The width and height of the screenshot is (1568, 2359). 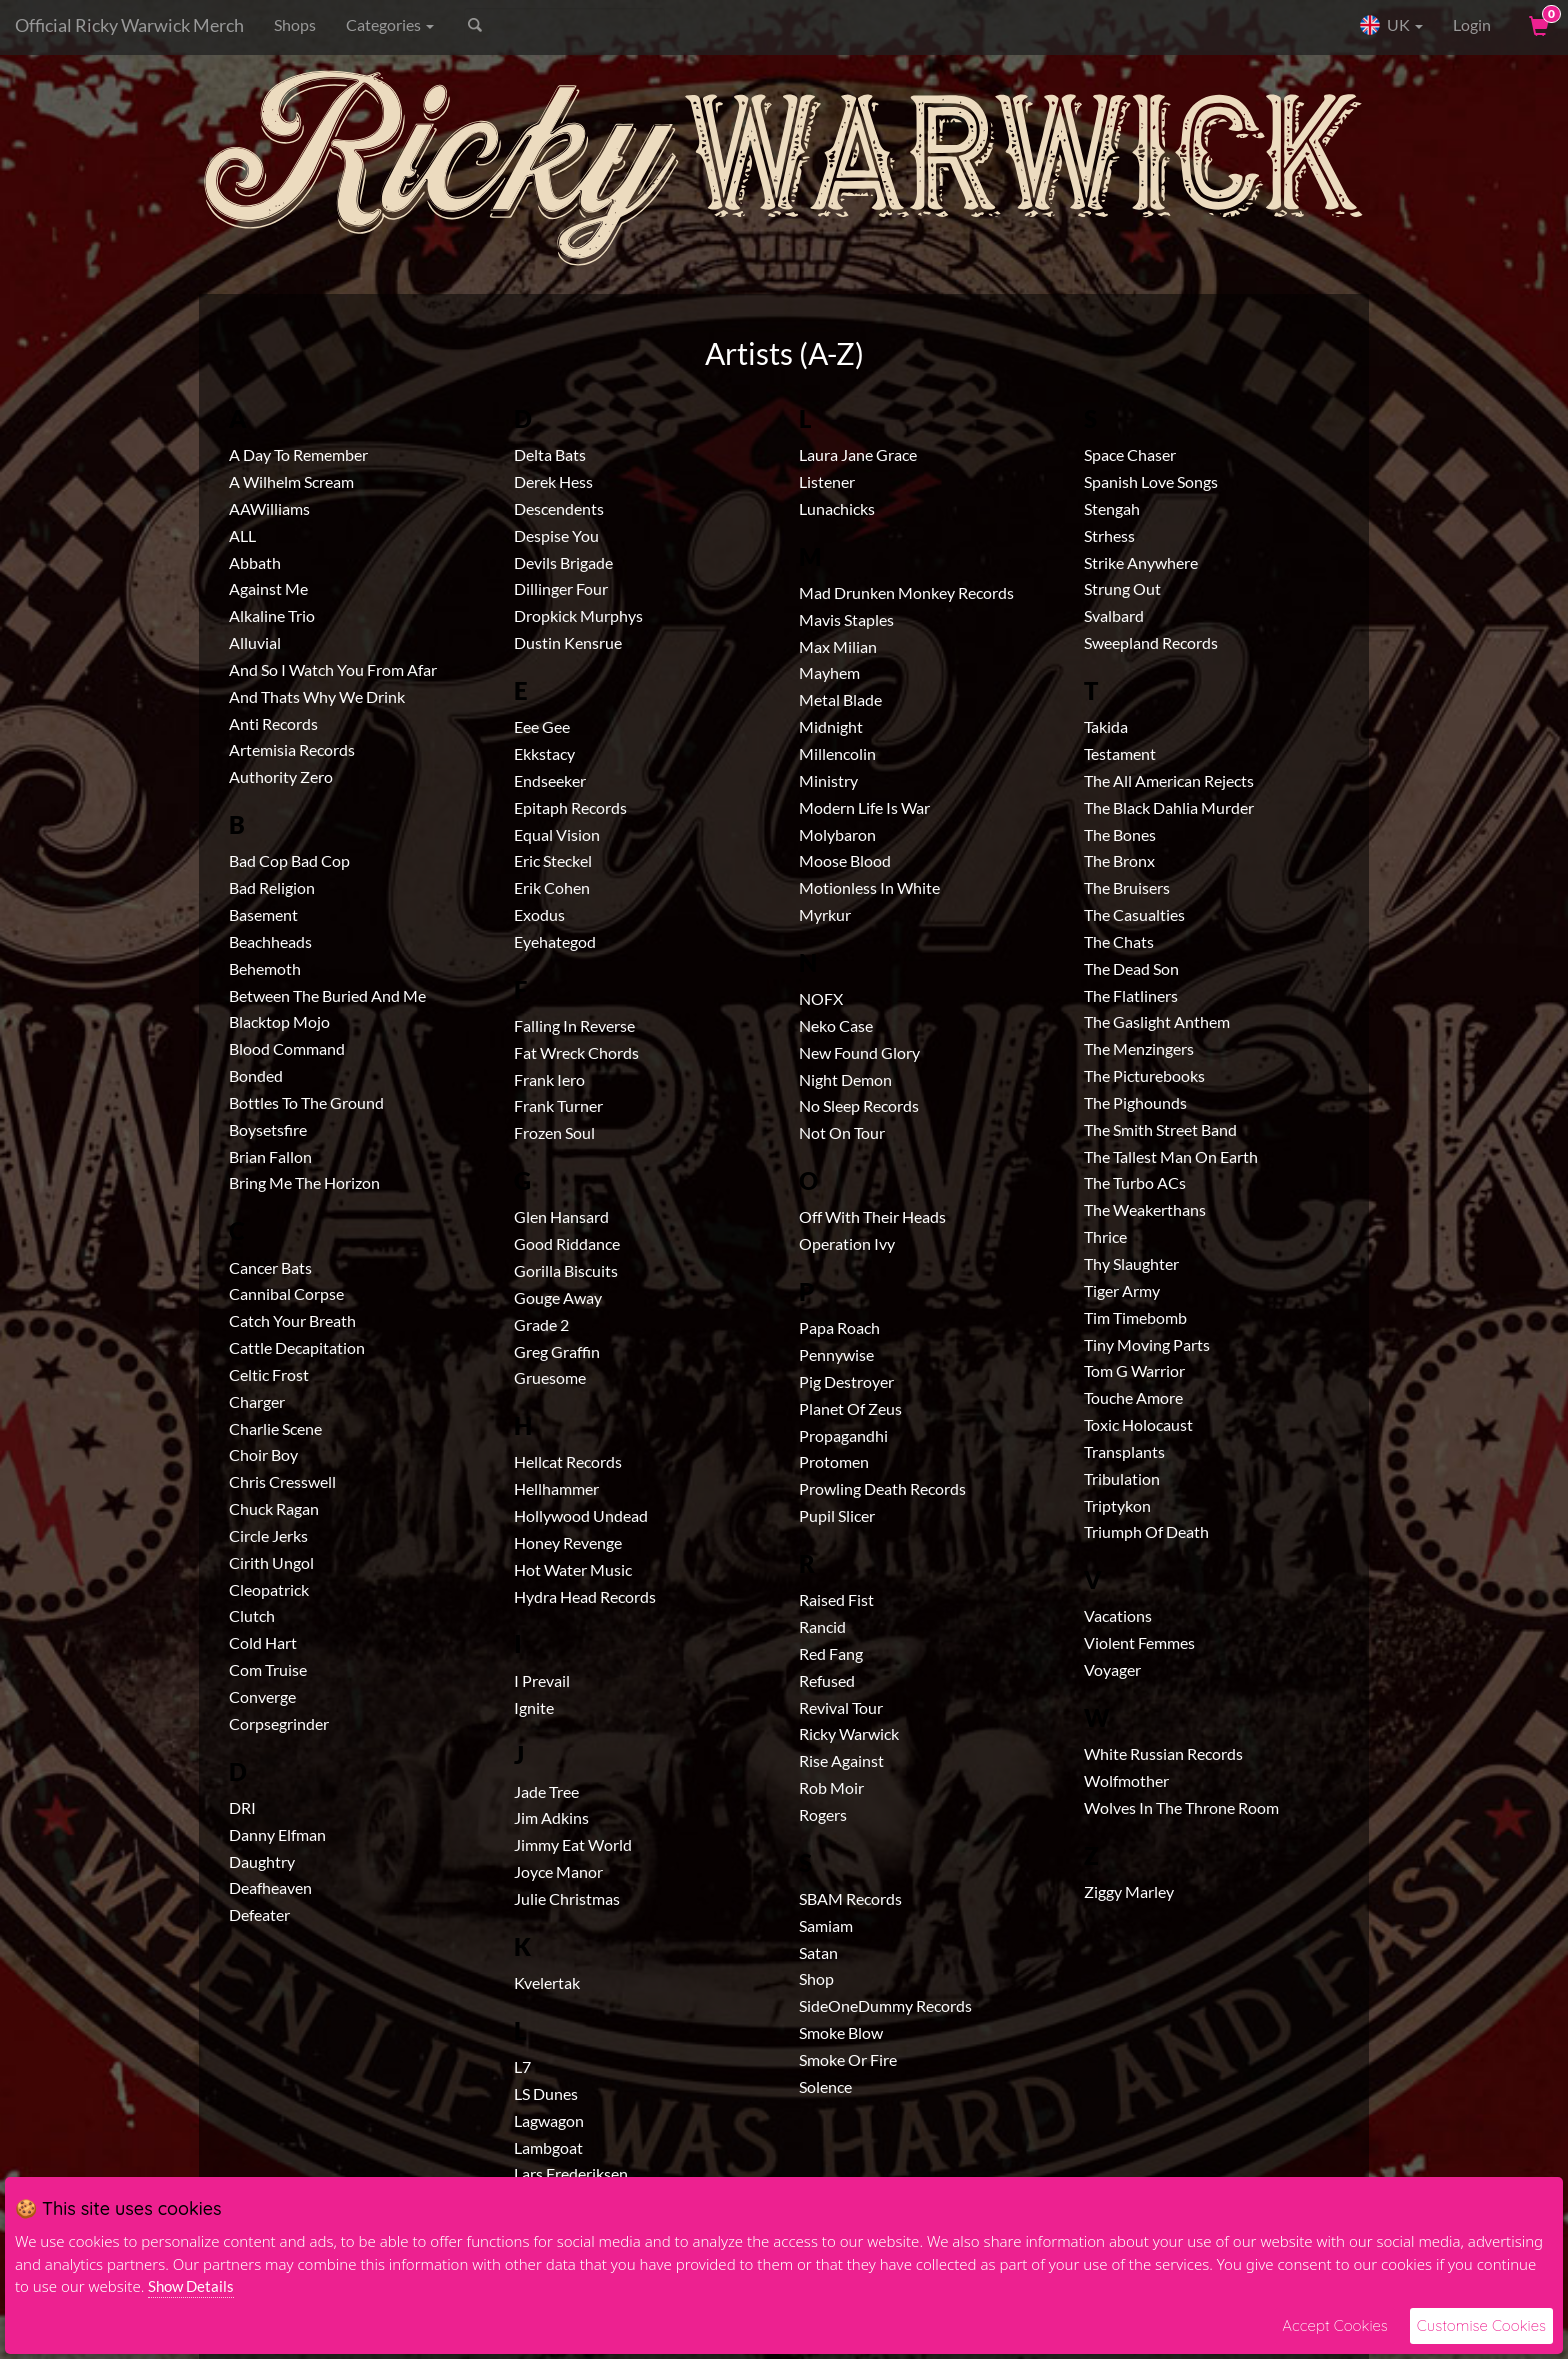 What do you see at coordinates (828, 780) in the screenshot?
I see `Ministry` at bounding box center [828, 780].